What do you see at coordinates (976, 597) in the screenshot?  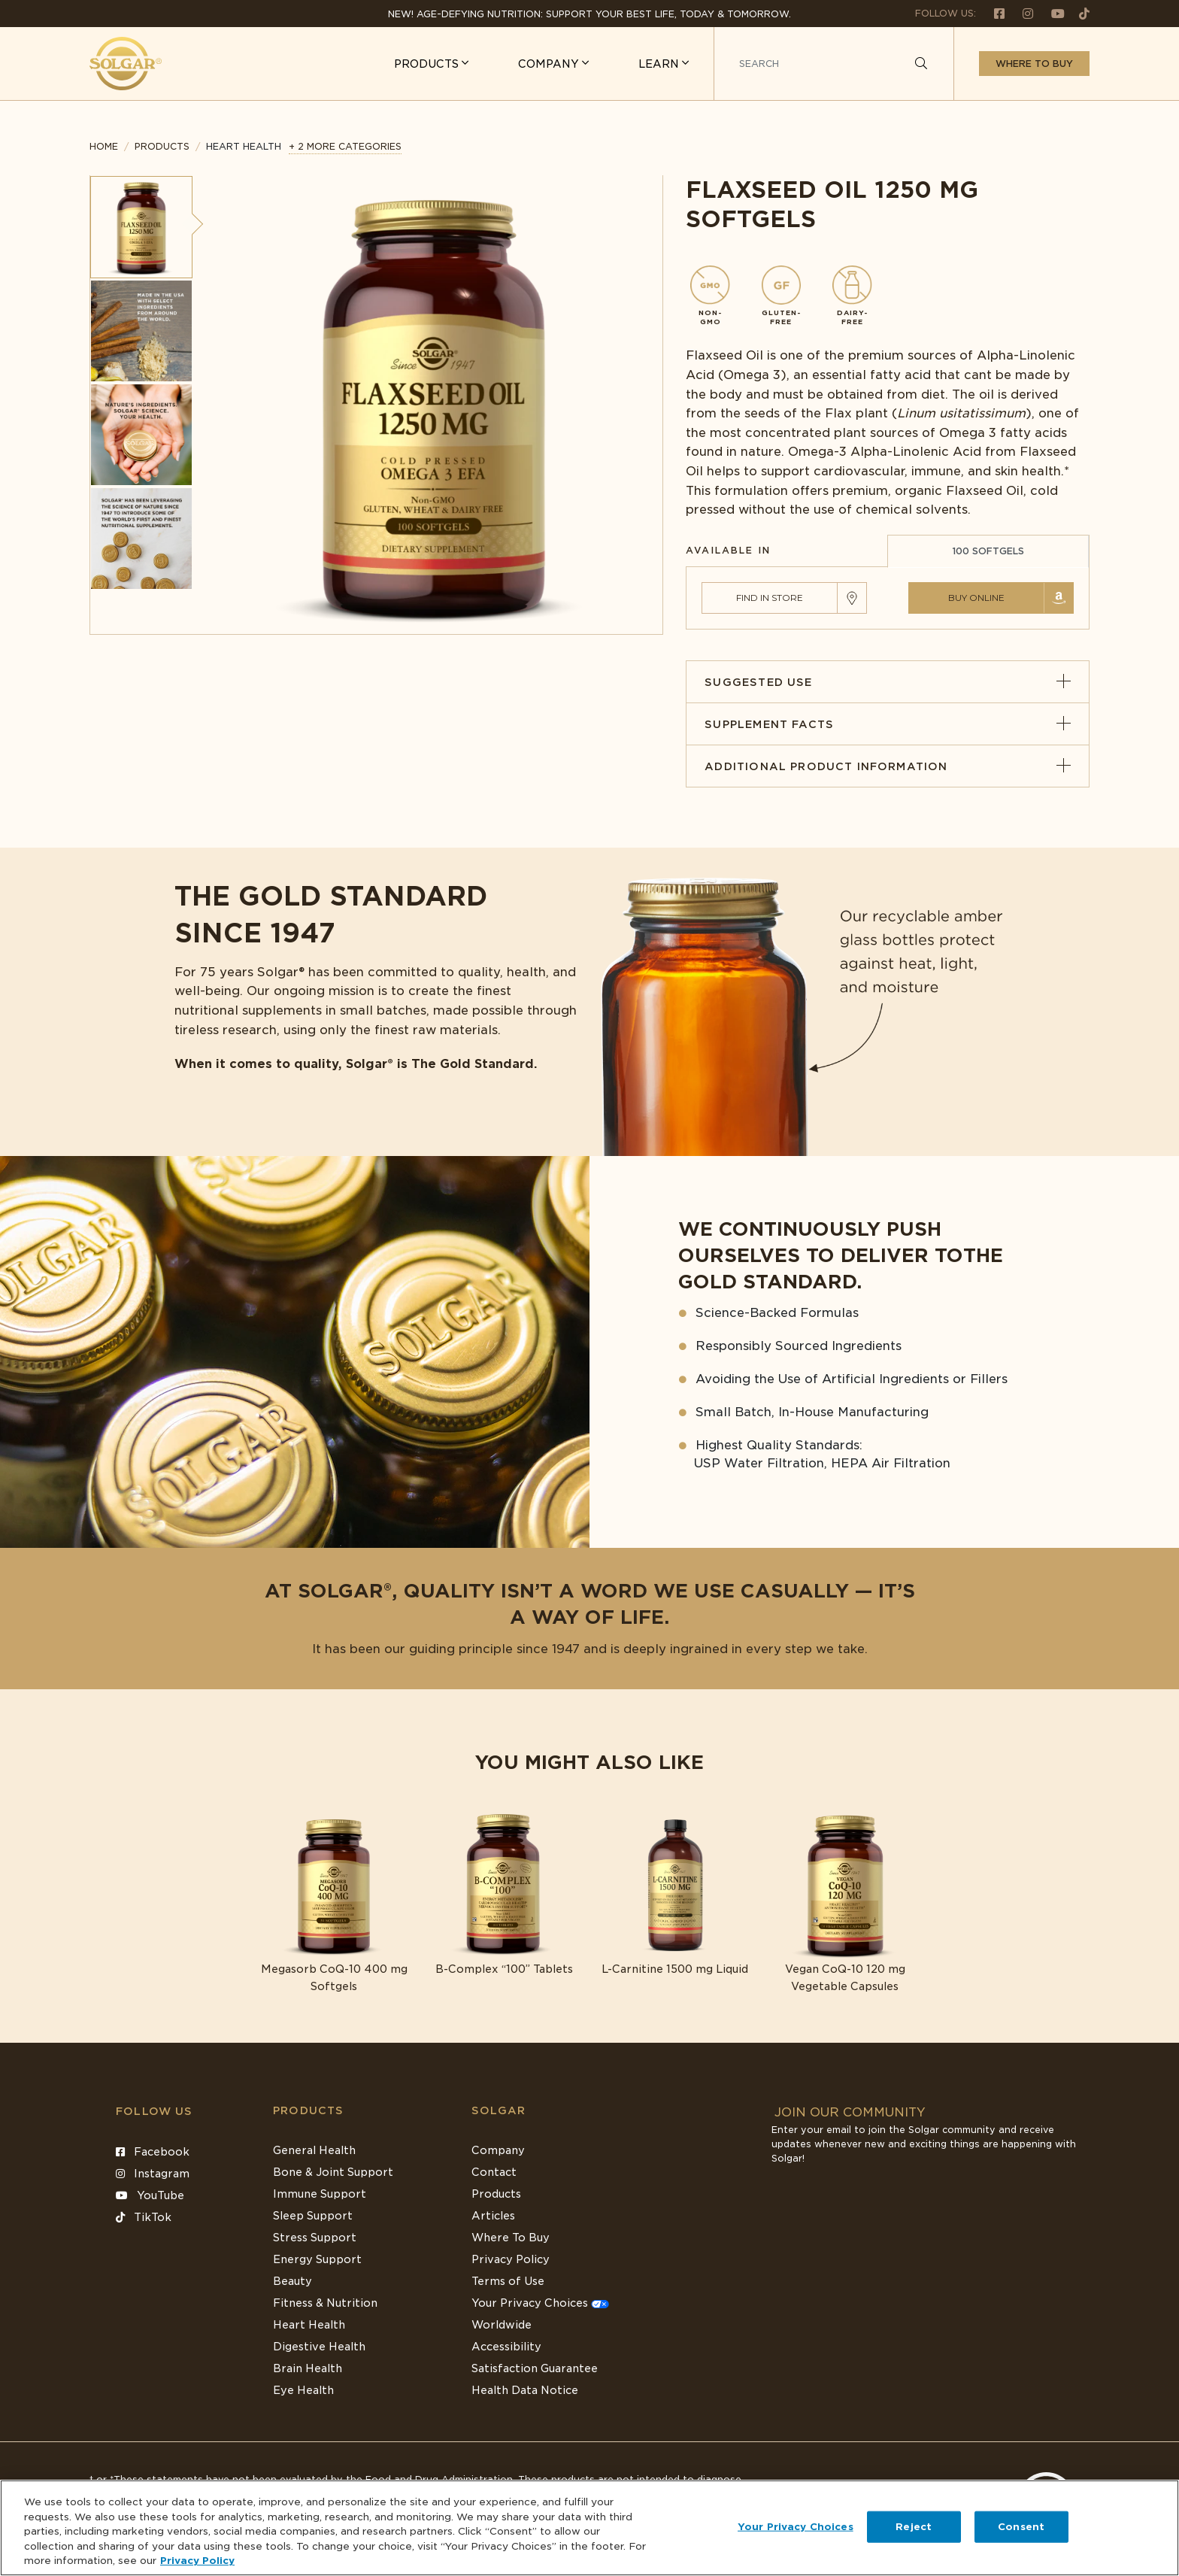 I see `Buy Online` at bounding box center [976, 597].